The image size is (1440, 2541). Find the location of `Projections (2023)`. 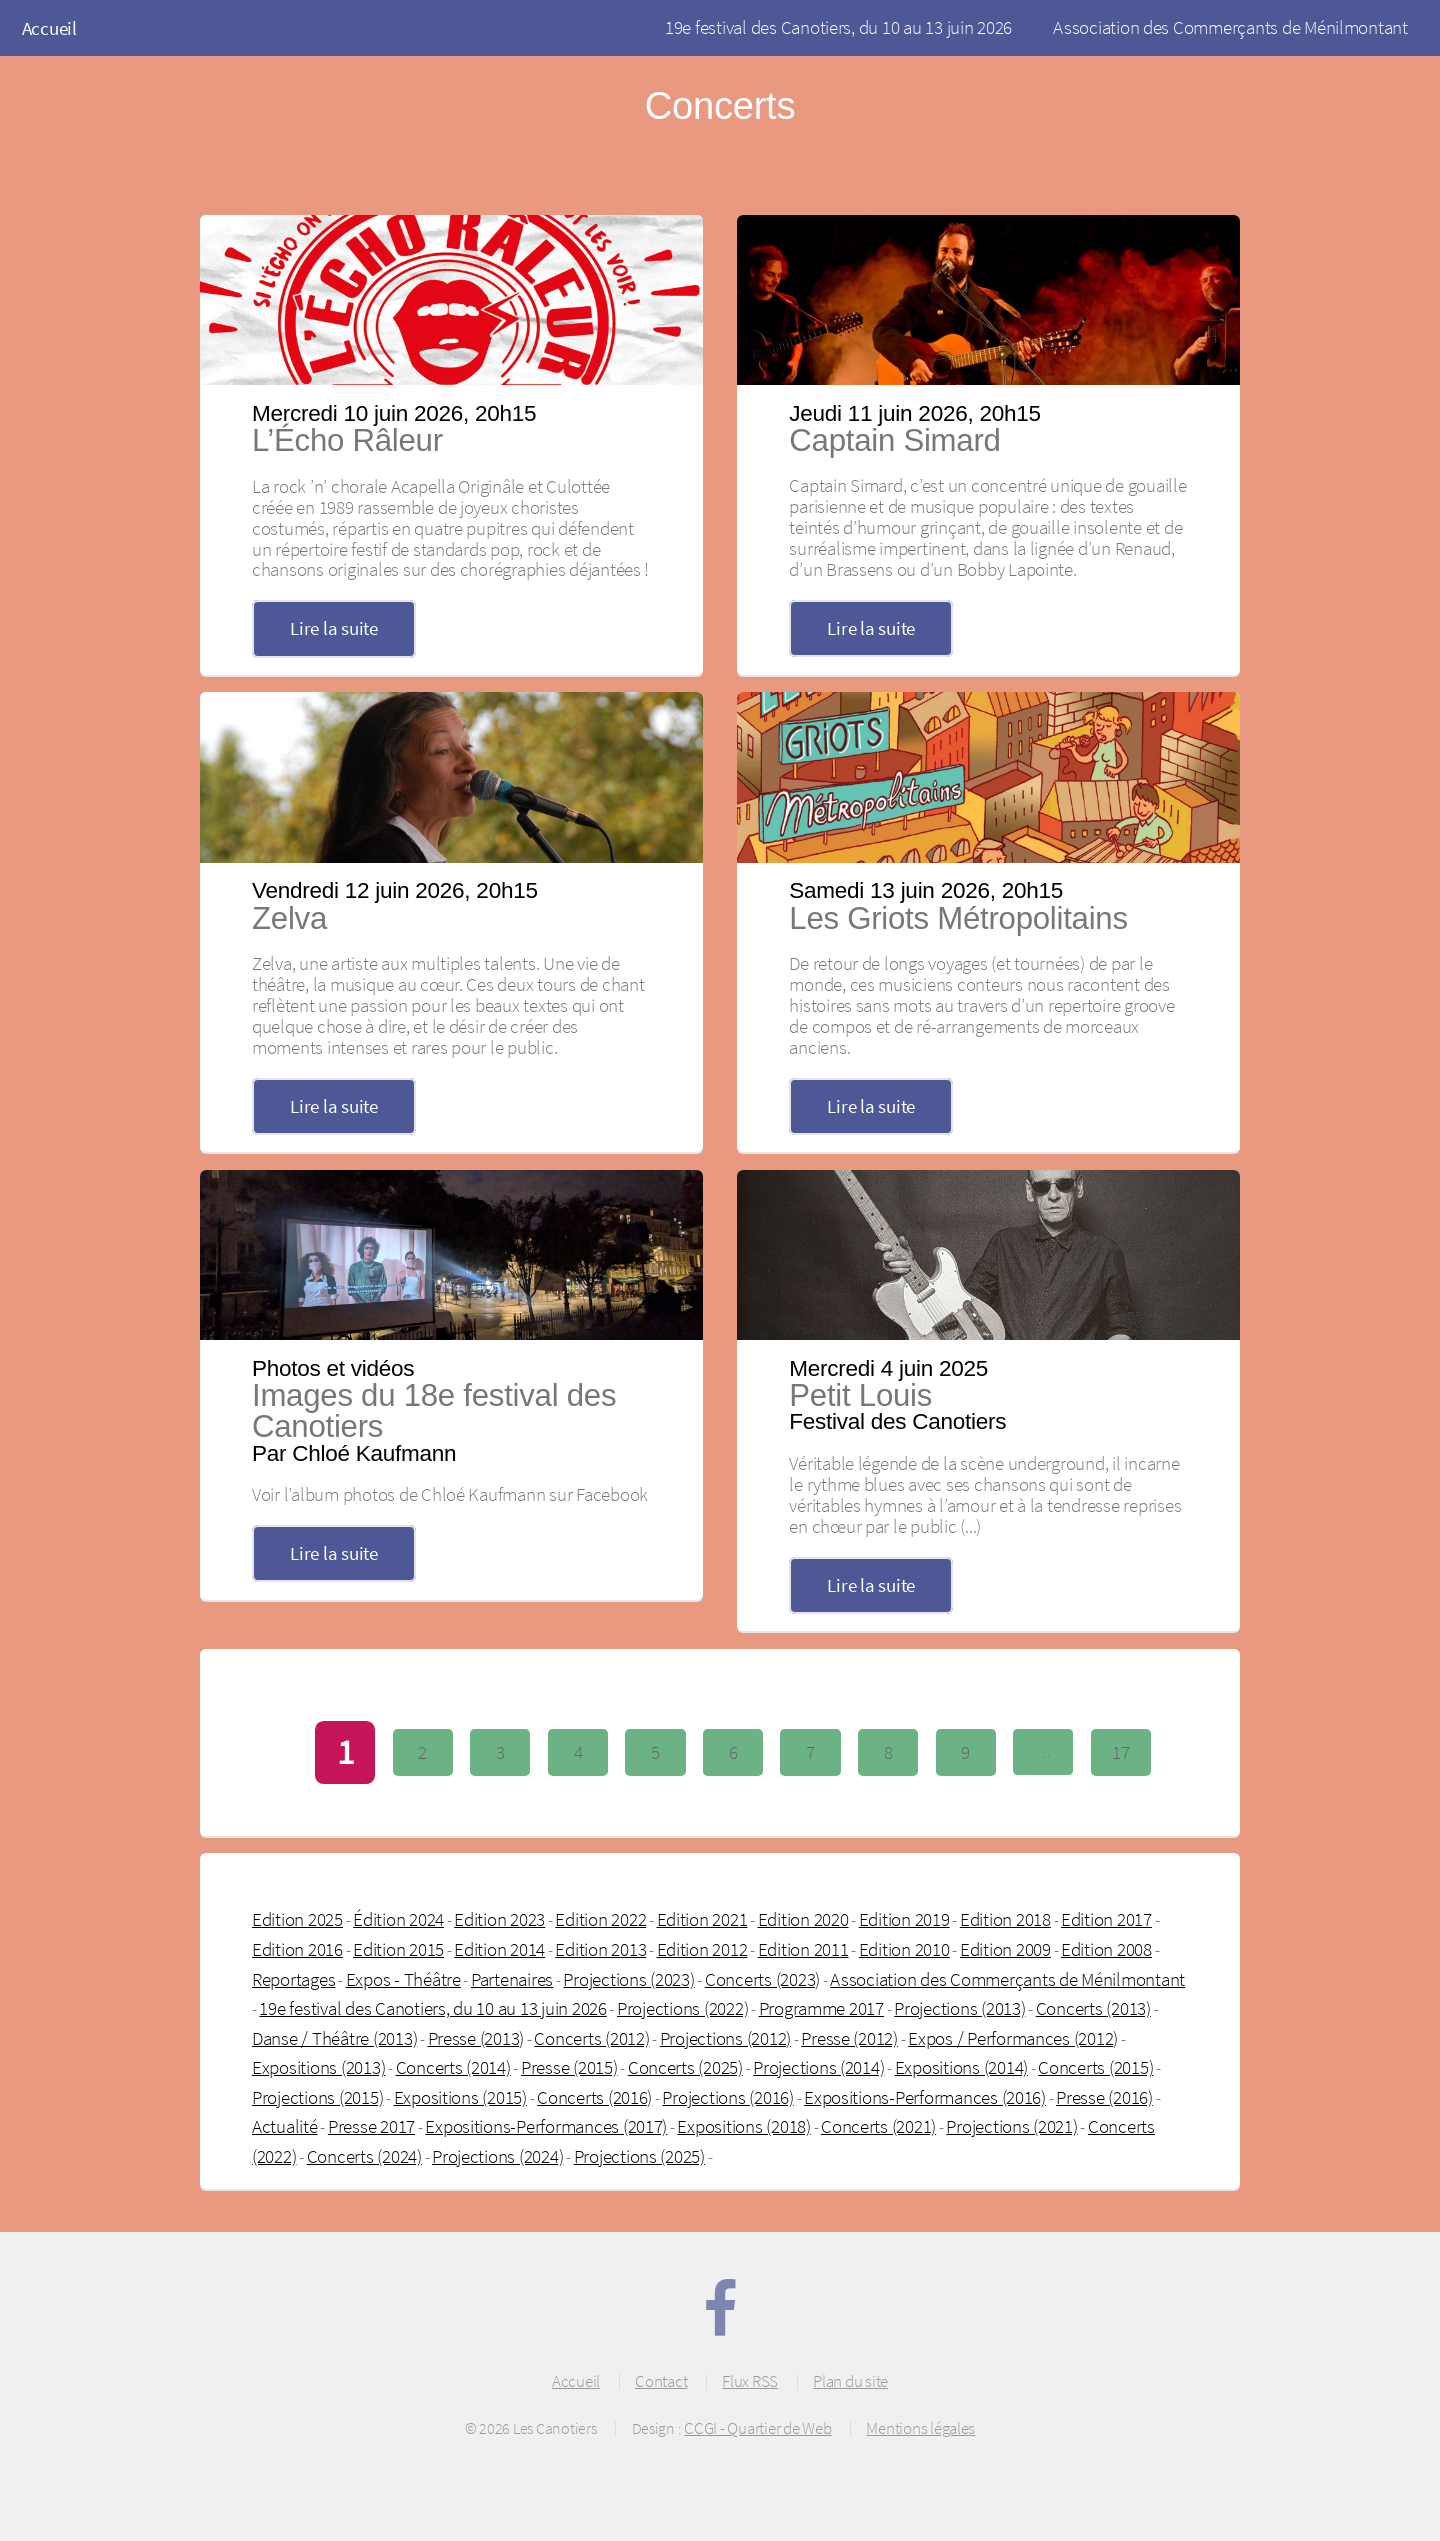

Projections (2023) is located at coordinates (628, 1979).